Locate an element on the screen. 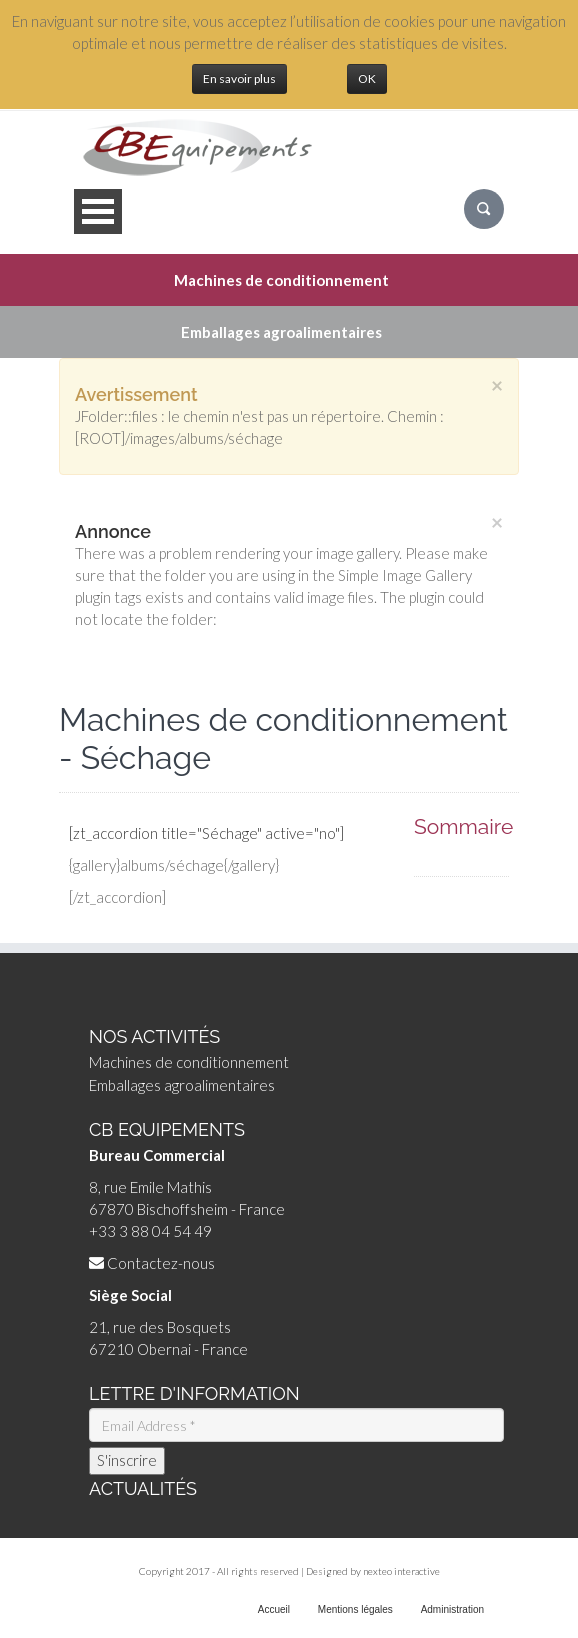 This screenshot has height=1638, width=578. En savoir plus is located at coordinates (239, 78).